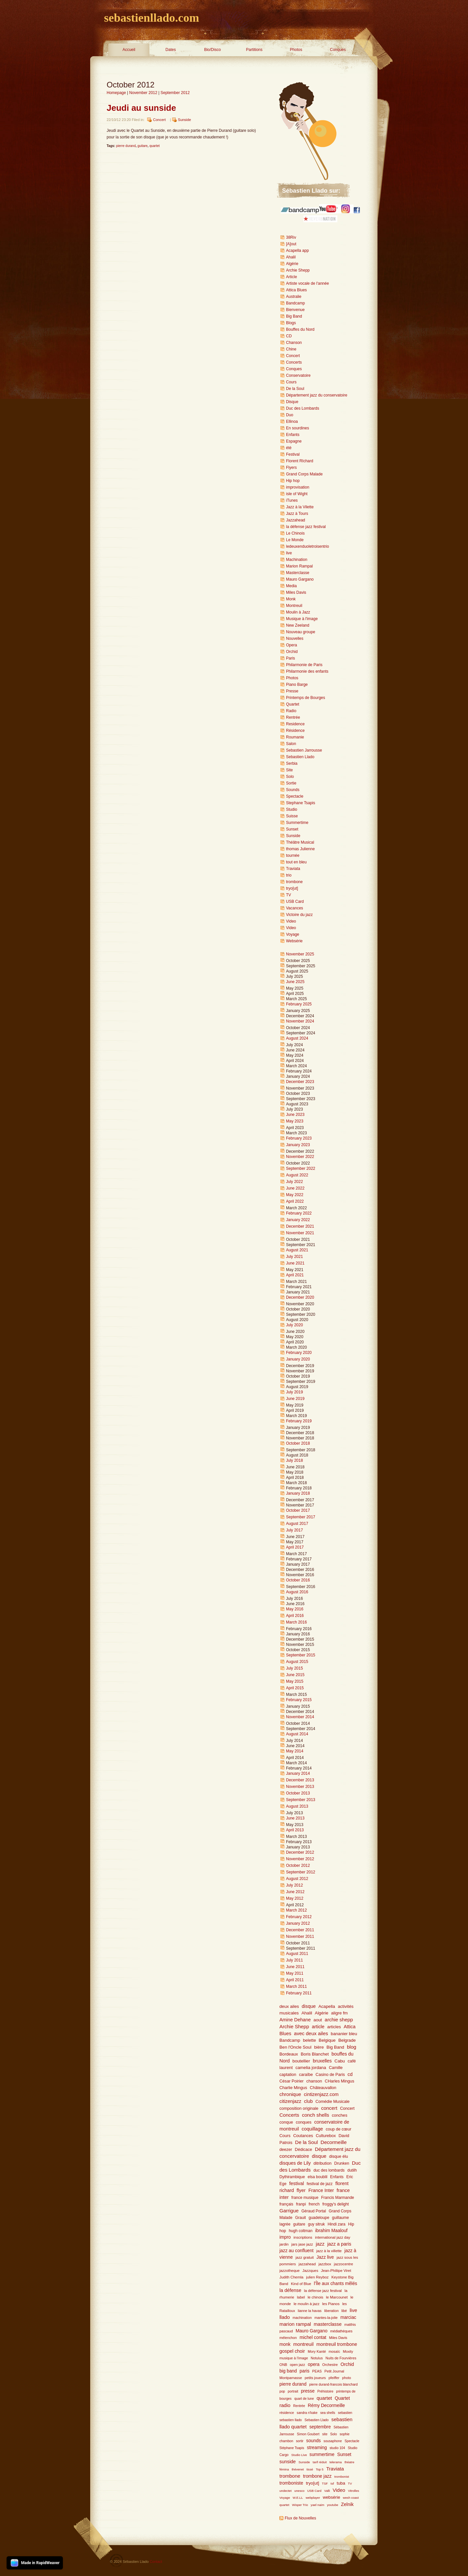  I want to click on disque élu, so click(338, 2156).